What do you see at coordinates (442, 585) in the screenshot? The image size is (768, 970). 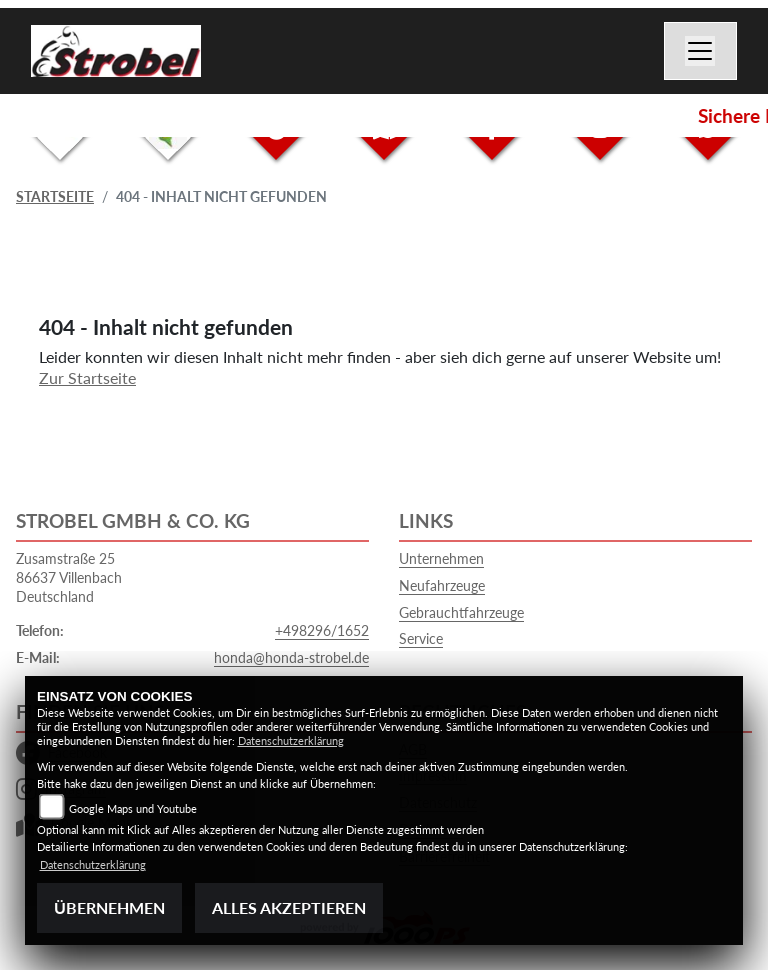 I see `Neufahrzeuge` at bounding box center [442, 585].